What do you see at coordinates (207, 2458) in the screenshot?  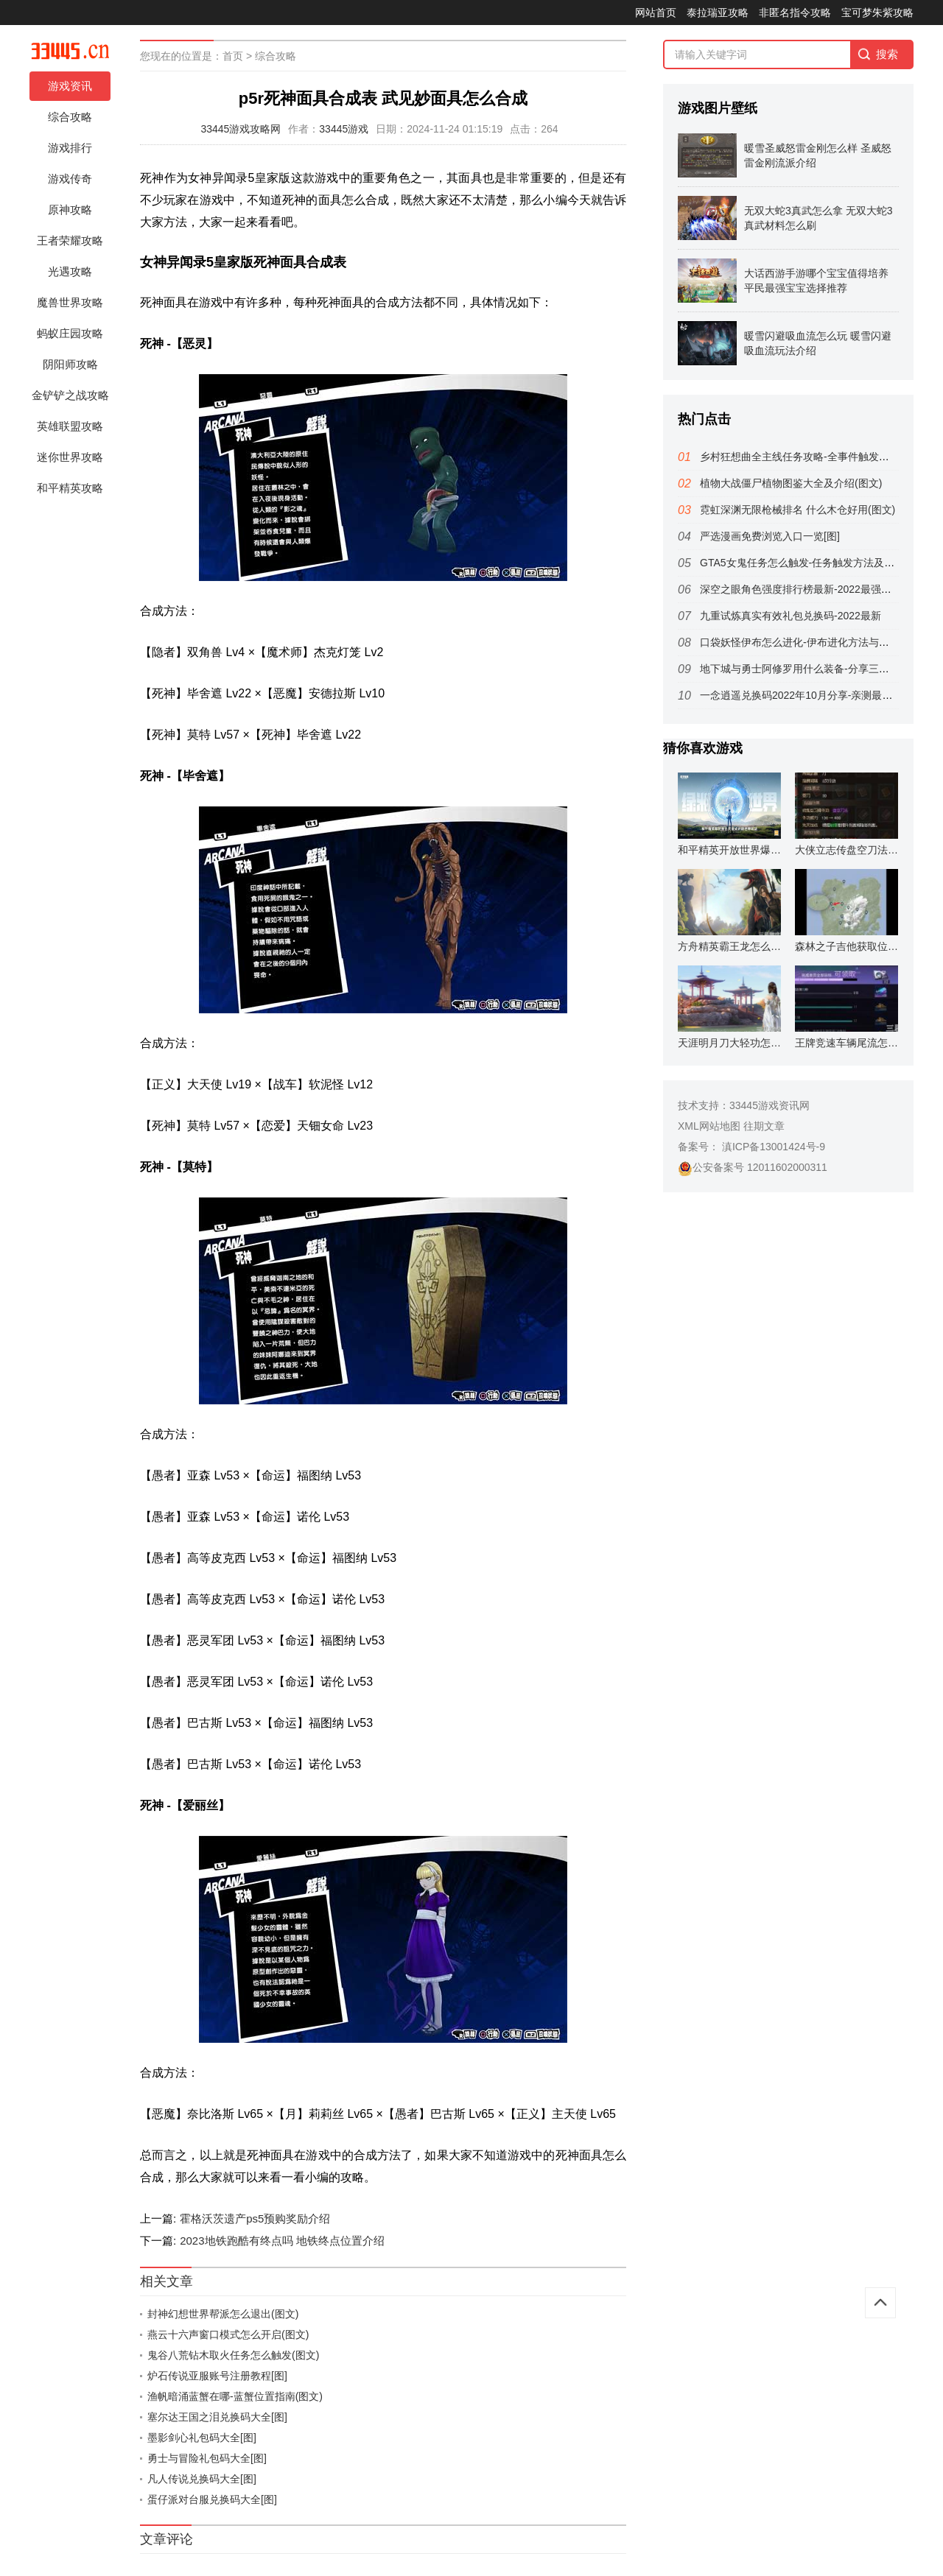 I see `勇士与冒险礼包码大全[图]` at bounding box center [207, 2458].